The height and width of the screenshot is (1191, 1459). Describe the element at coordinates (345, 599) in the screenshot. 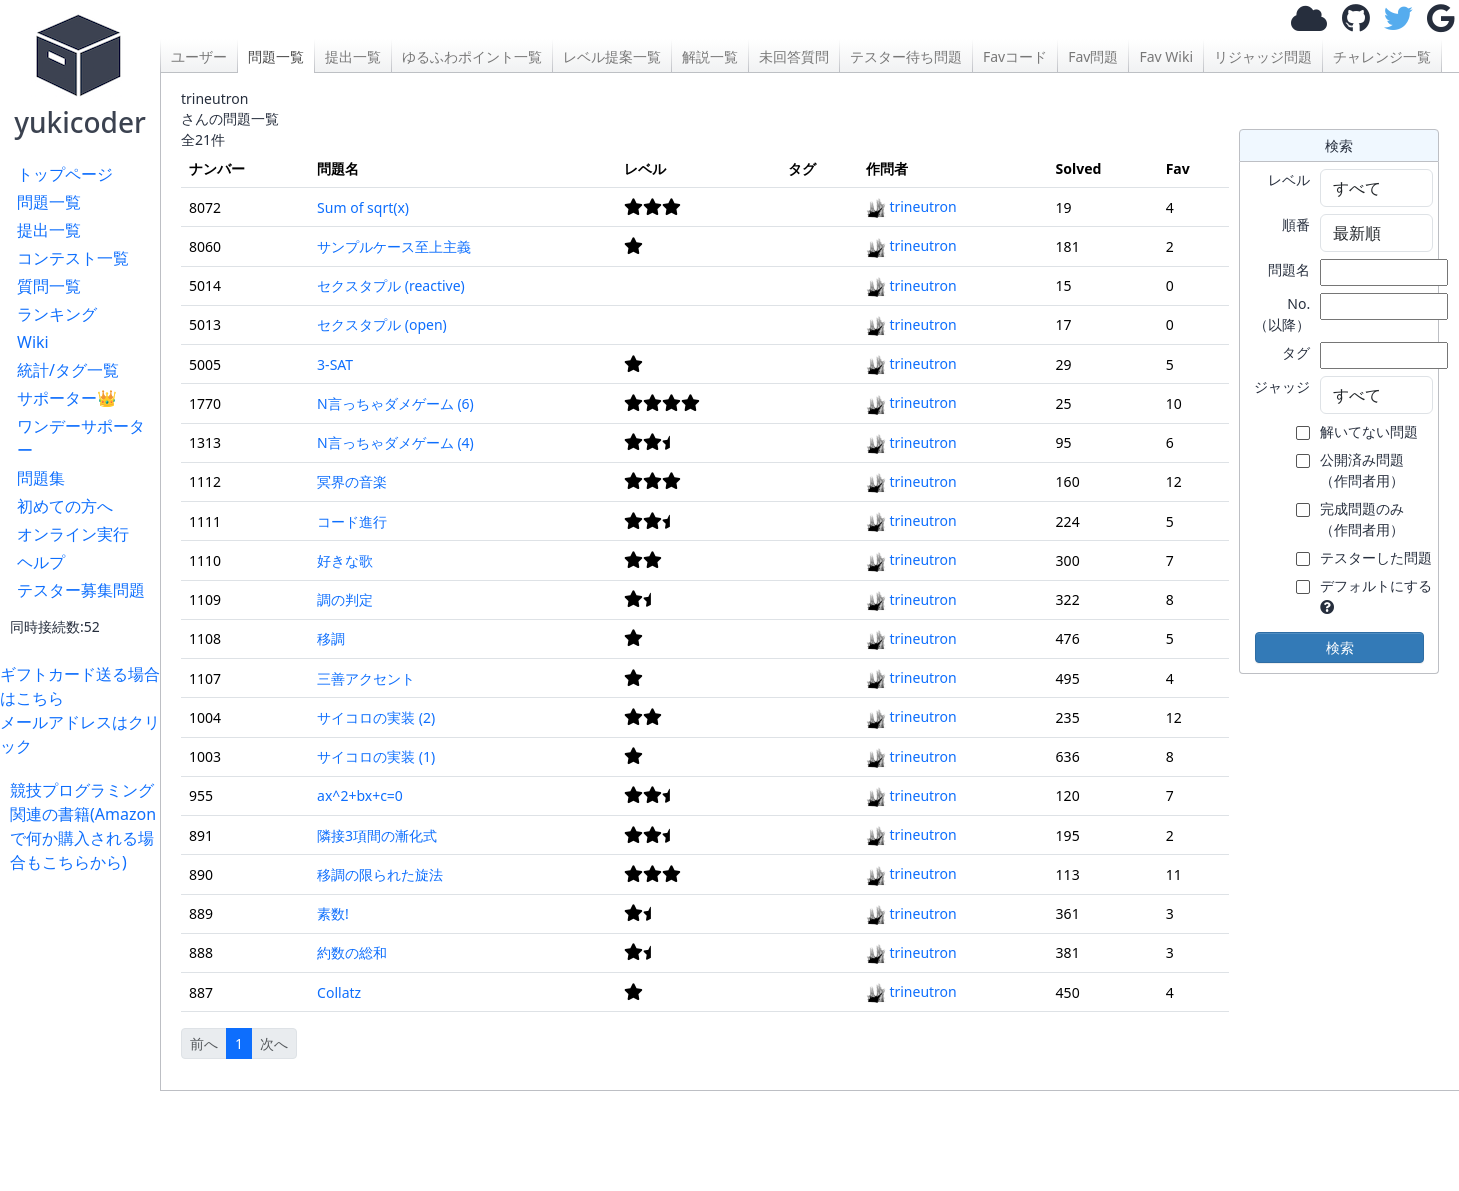

I see `調の判定` at that location.